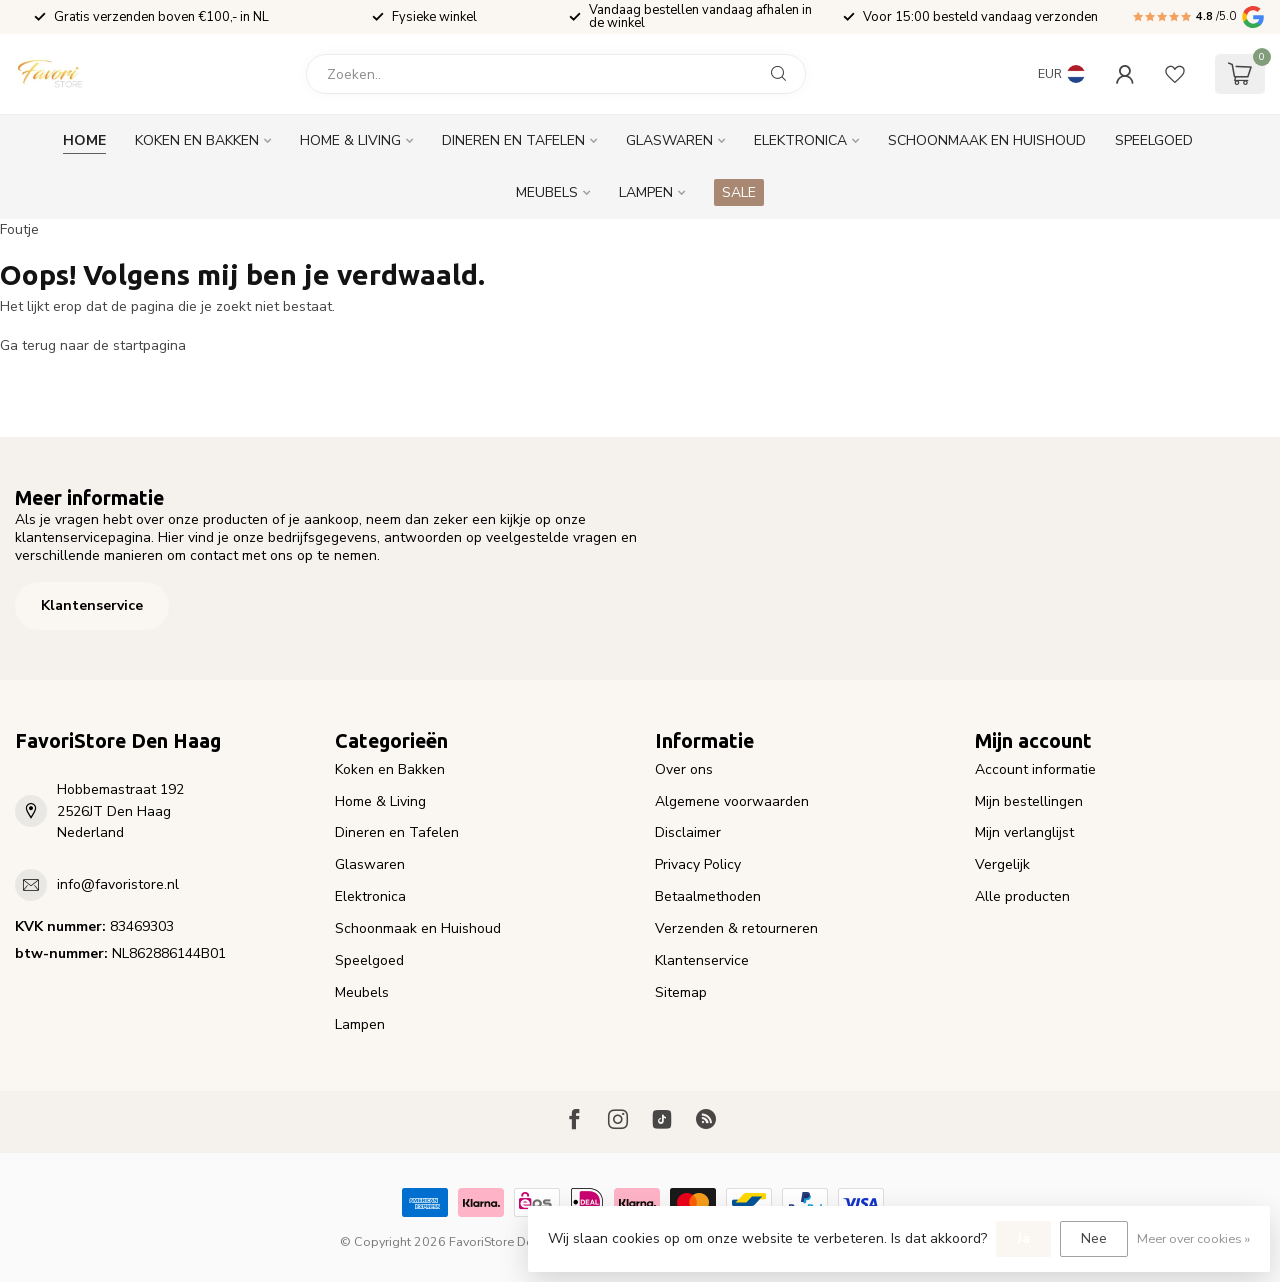 Image resolution: width=1280 pixels, height=1282 pixels. I want to click on Mijn verlanglijst, so click(1024, 832).